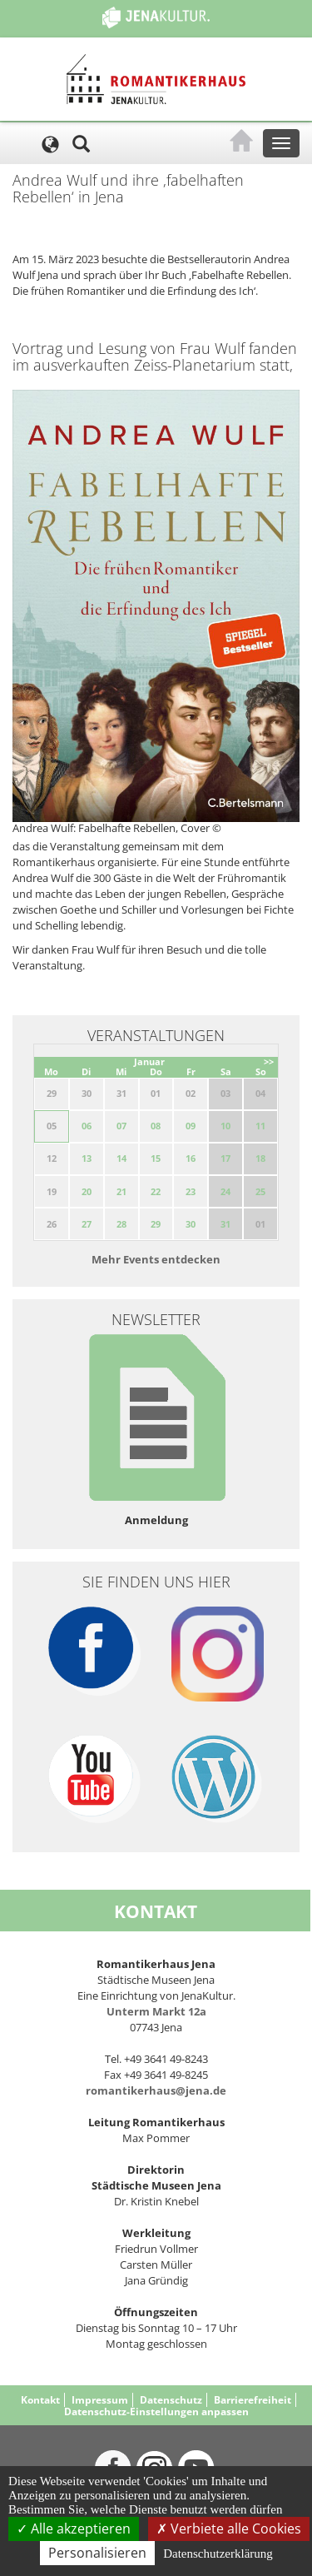 Image resolution: width=312 pixels, height=2576 pixels. Describe the element at coordinates (121, 1191) in the screenshot. I see `21` at that location.